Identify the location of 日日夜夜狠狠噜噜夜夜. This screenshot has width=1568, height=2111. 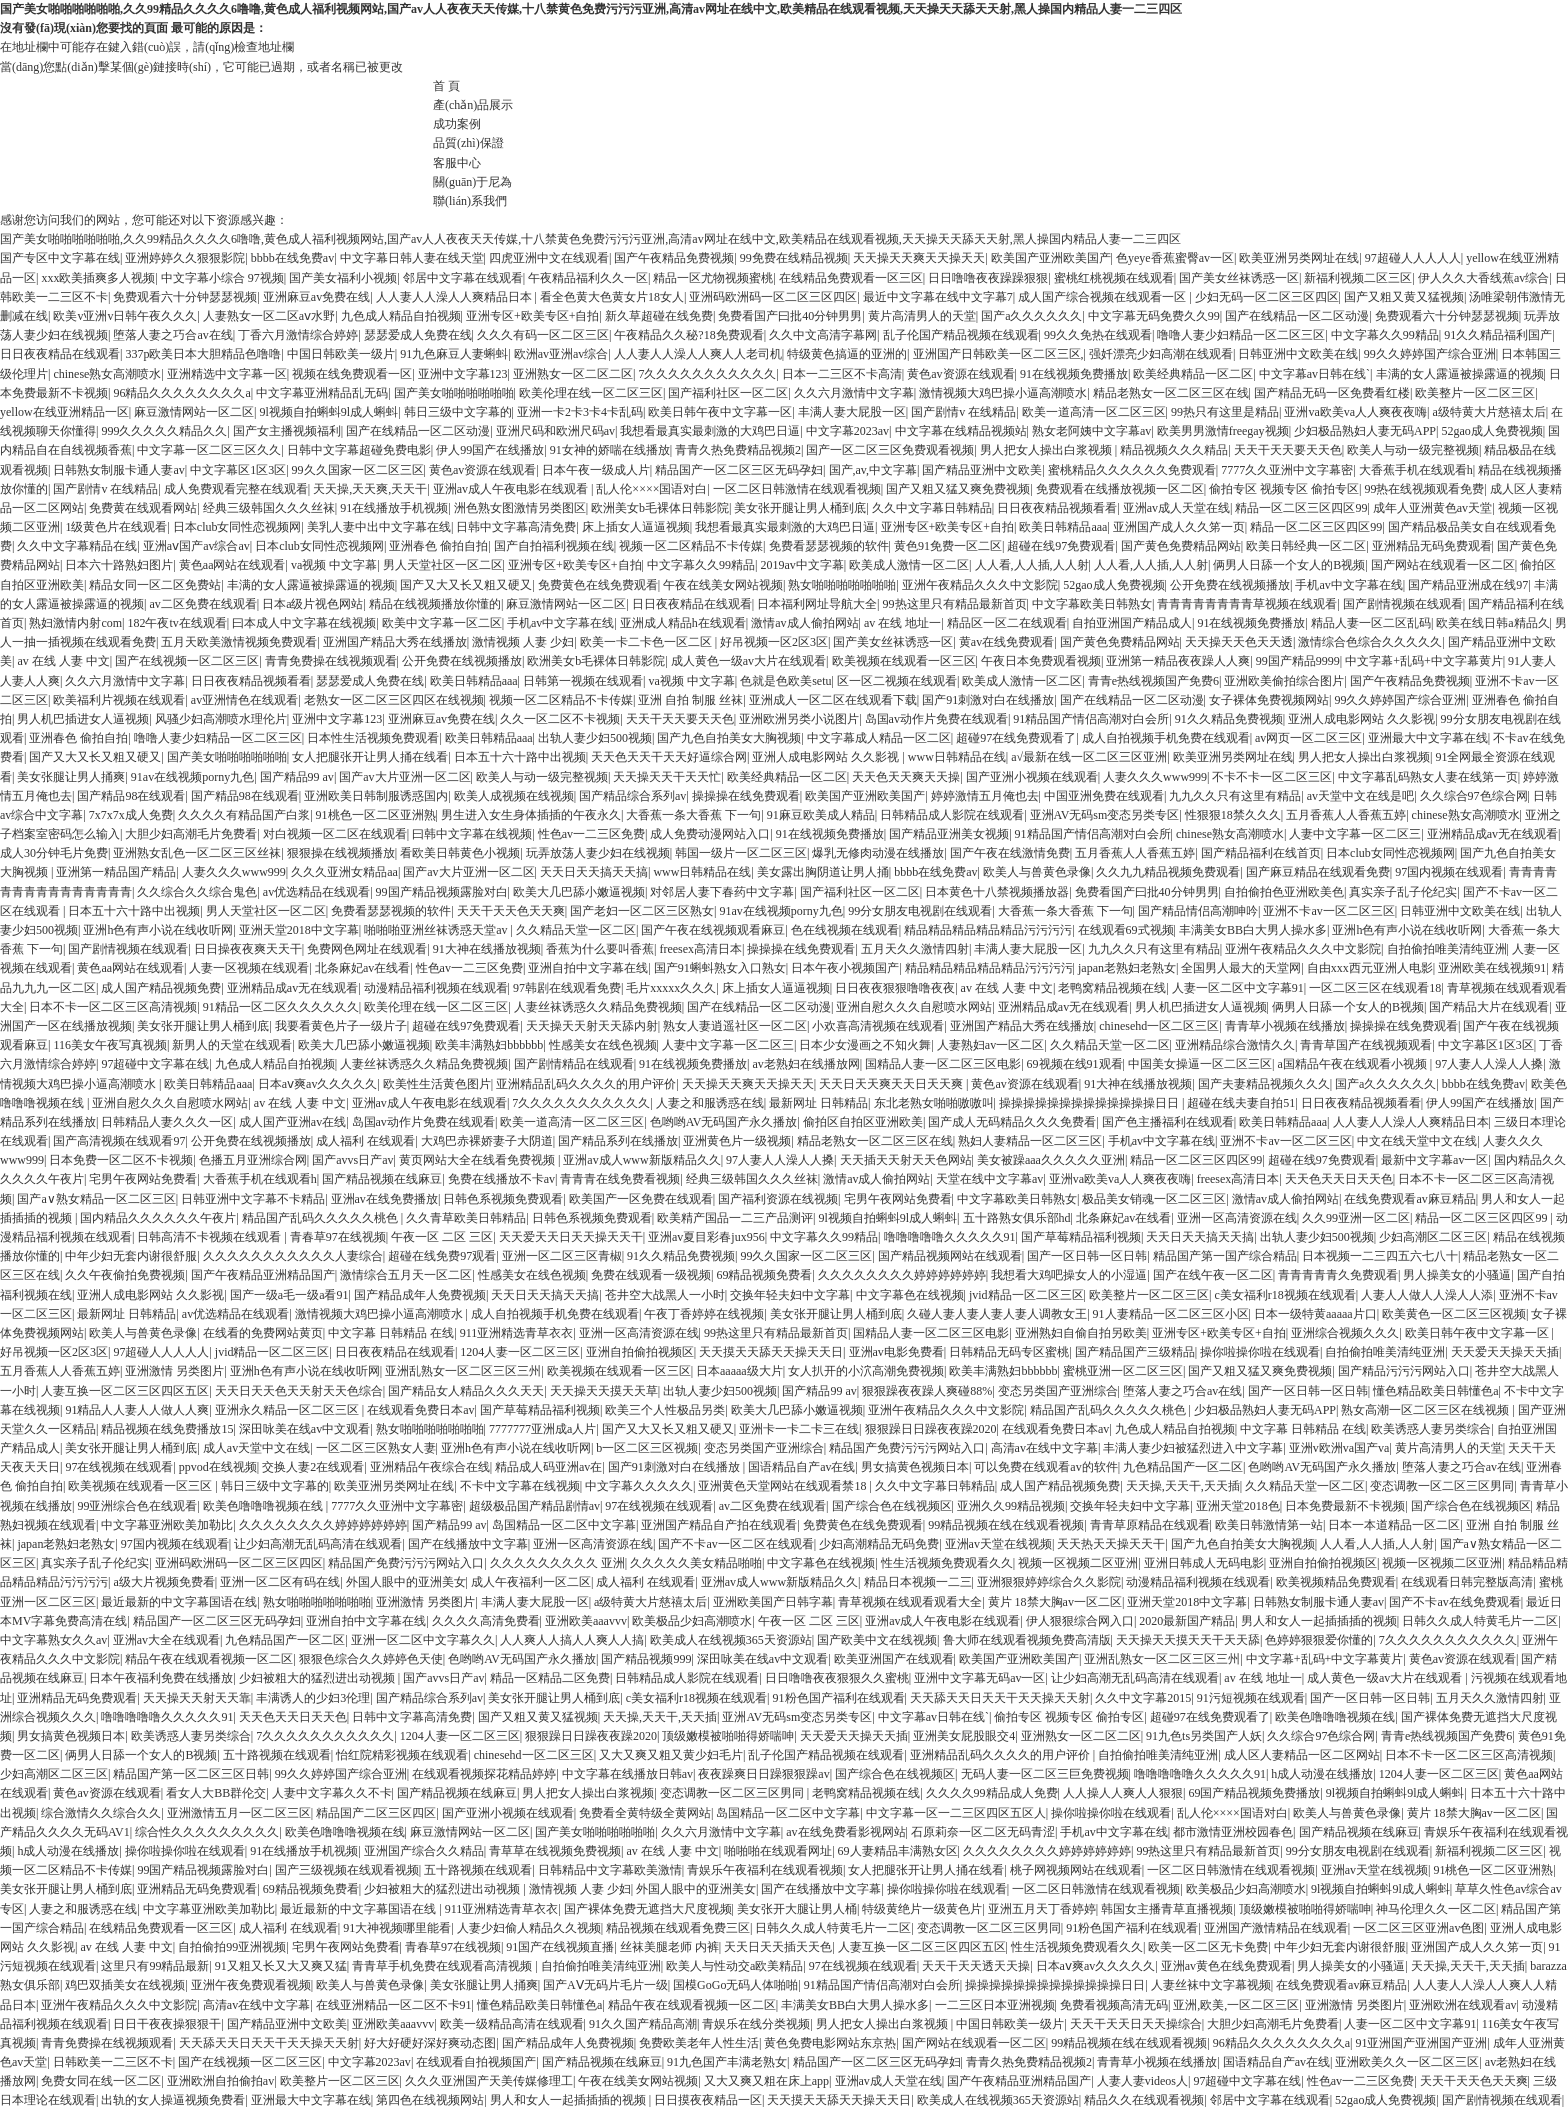
(895, 988).